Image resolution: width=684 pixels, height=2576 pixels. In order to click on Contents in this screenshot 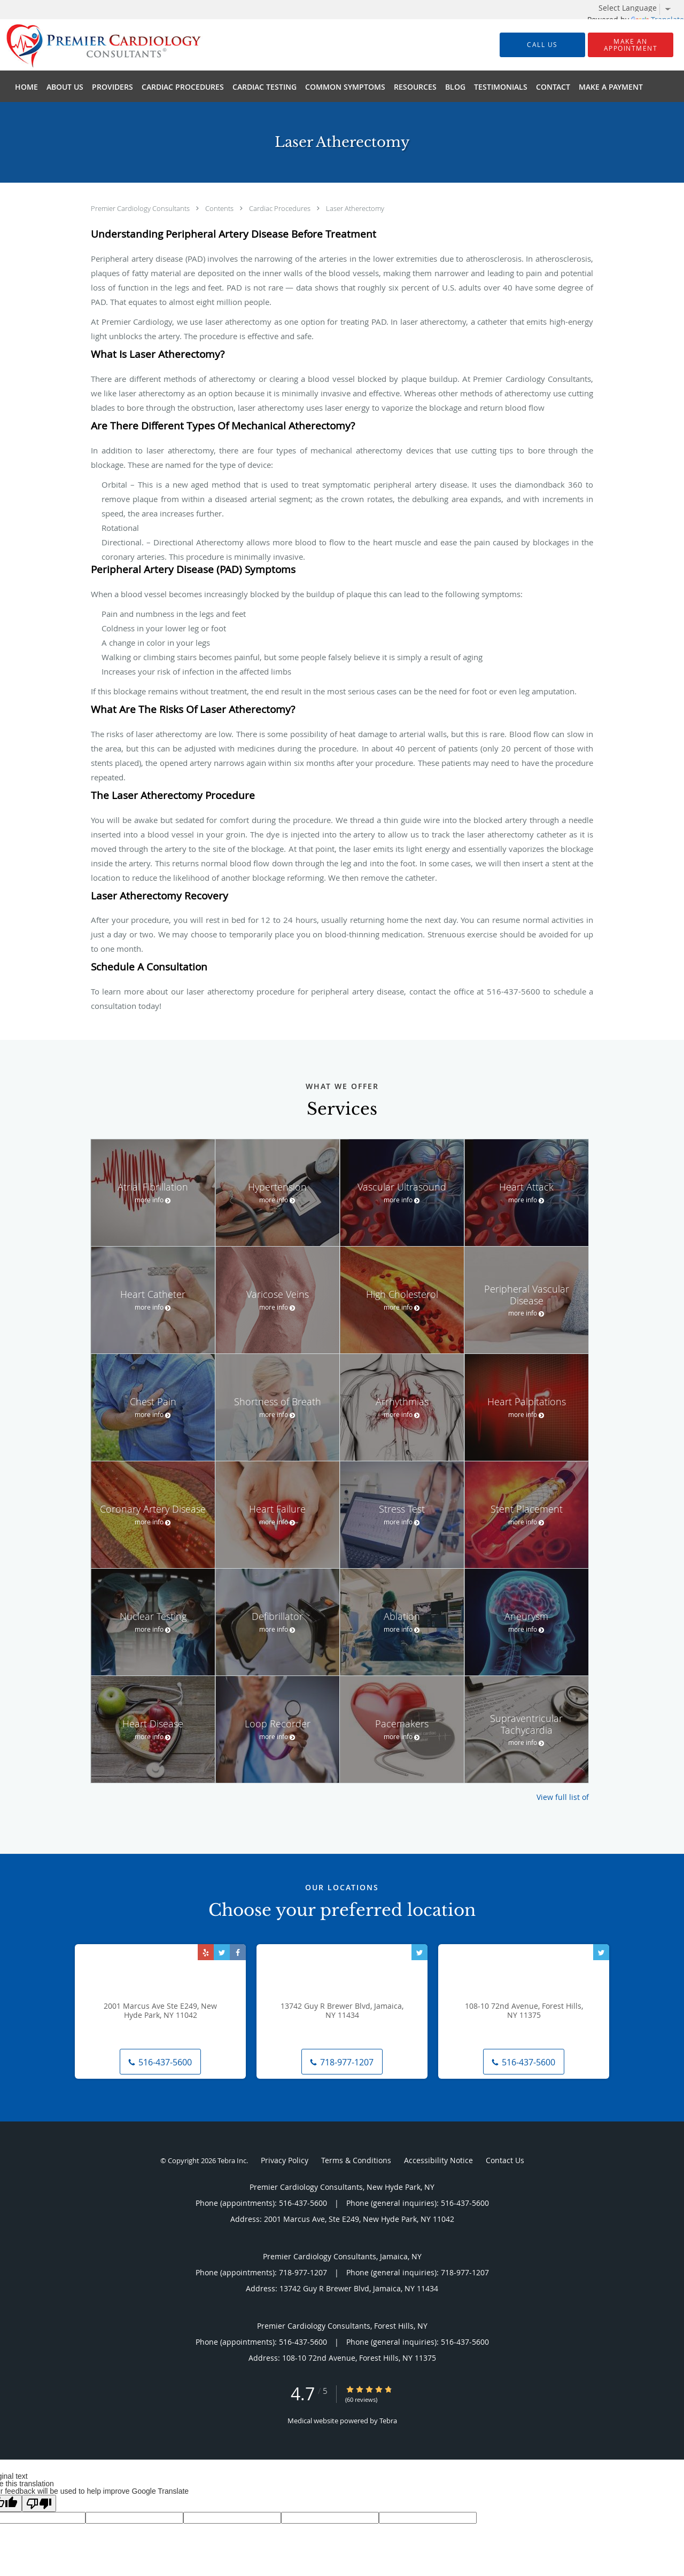, I will do `click(220, 208)`.